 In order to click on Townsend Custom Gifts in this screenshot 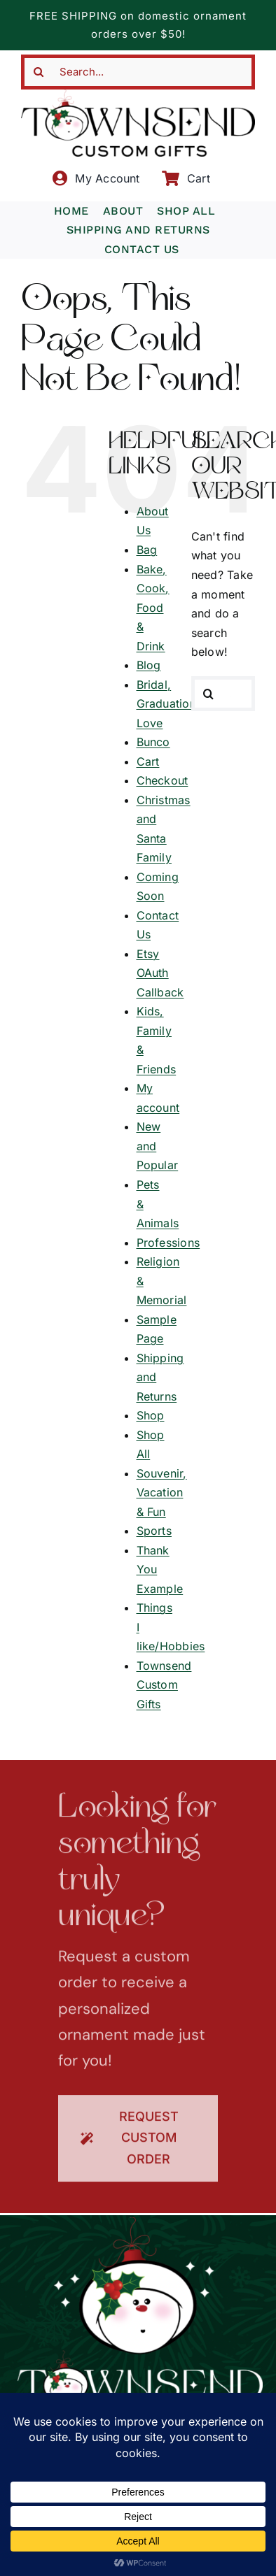, I will do `click(164, 1685)`.